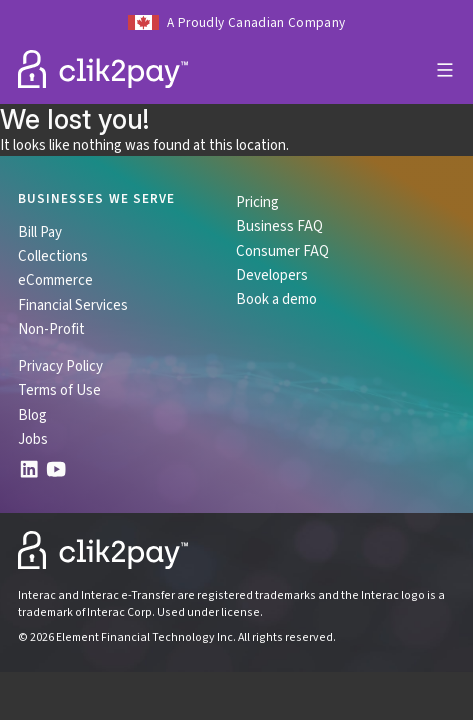 The height and width of the screenshot is (720, 473). I want to click on Privacy Policy, so click(60, 366).